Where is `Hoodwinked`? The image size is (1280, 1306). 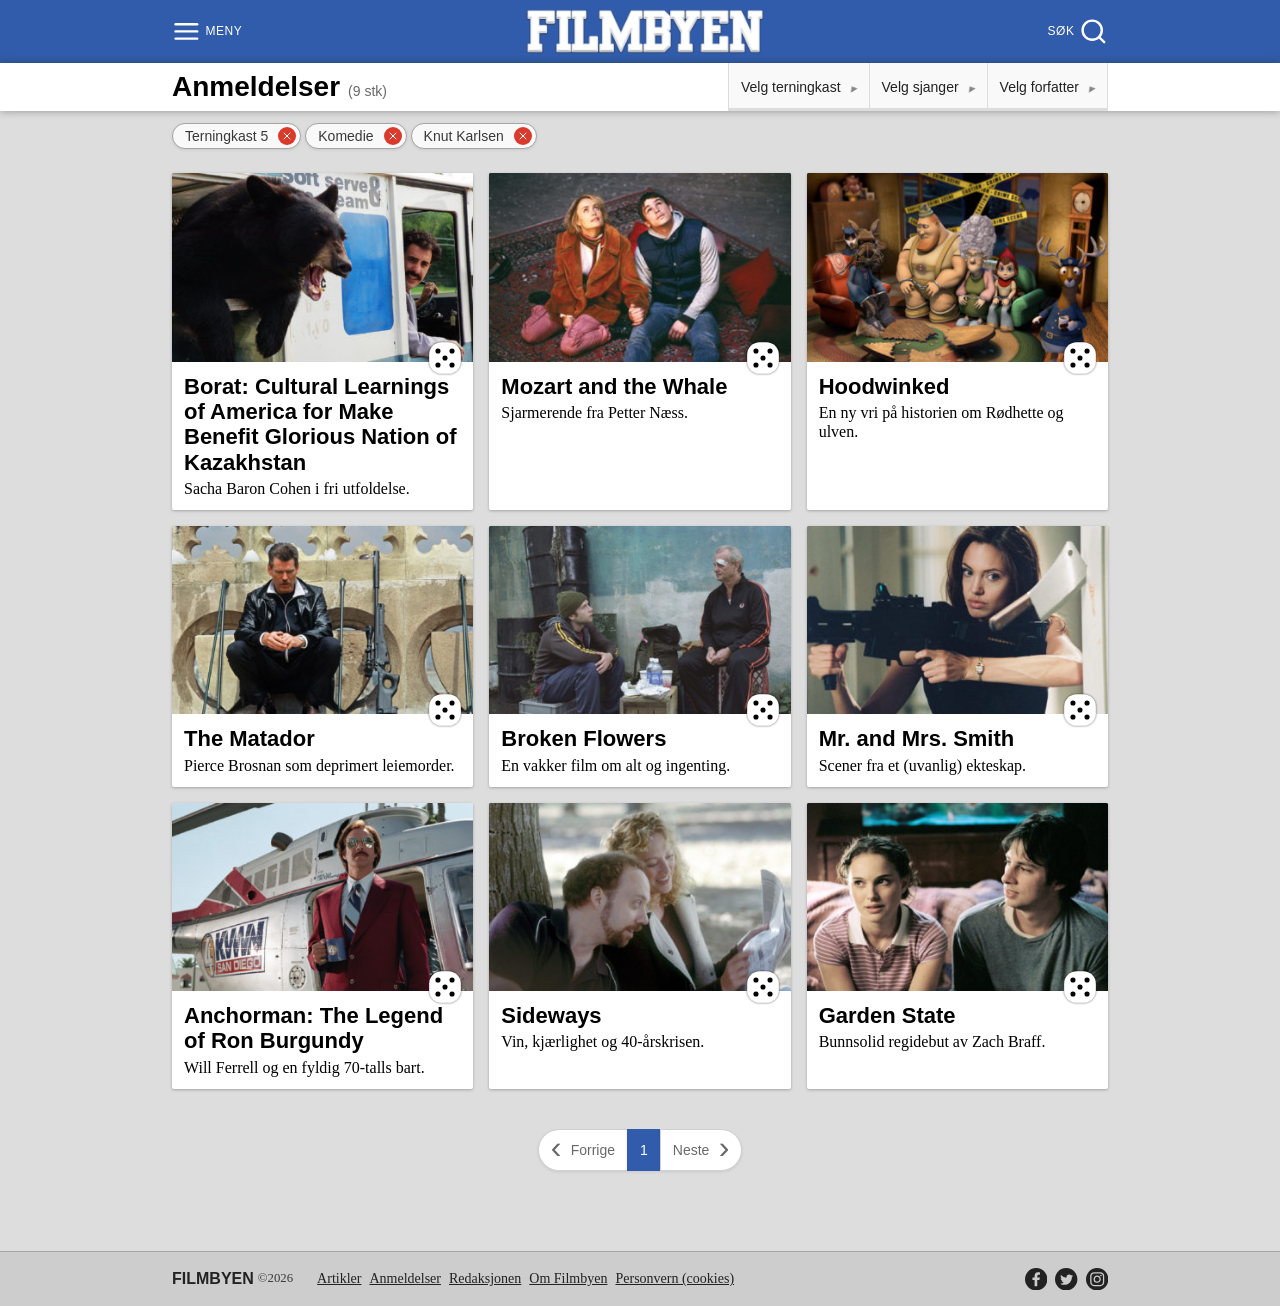 Hoodwinked is located at coordinates (884, 386).